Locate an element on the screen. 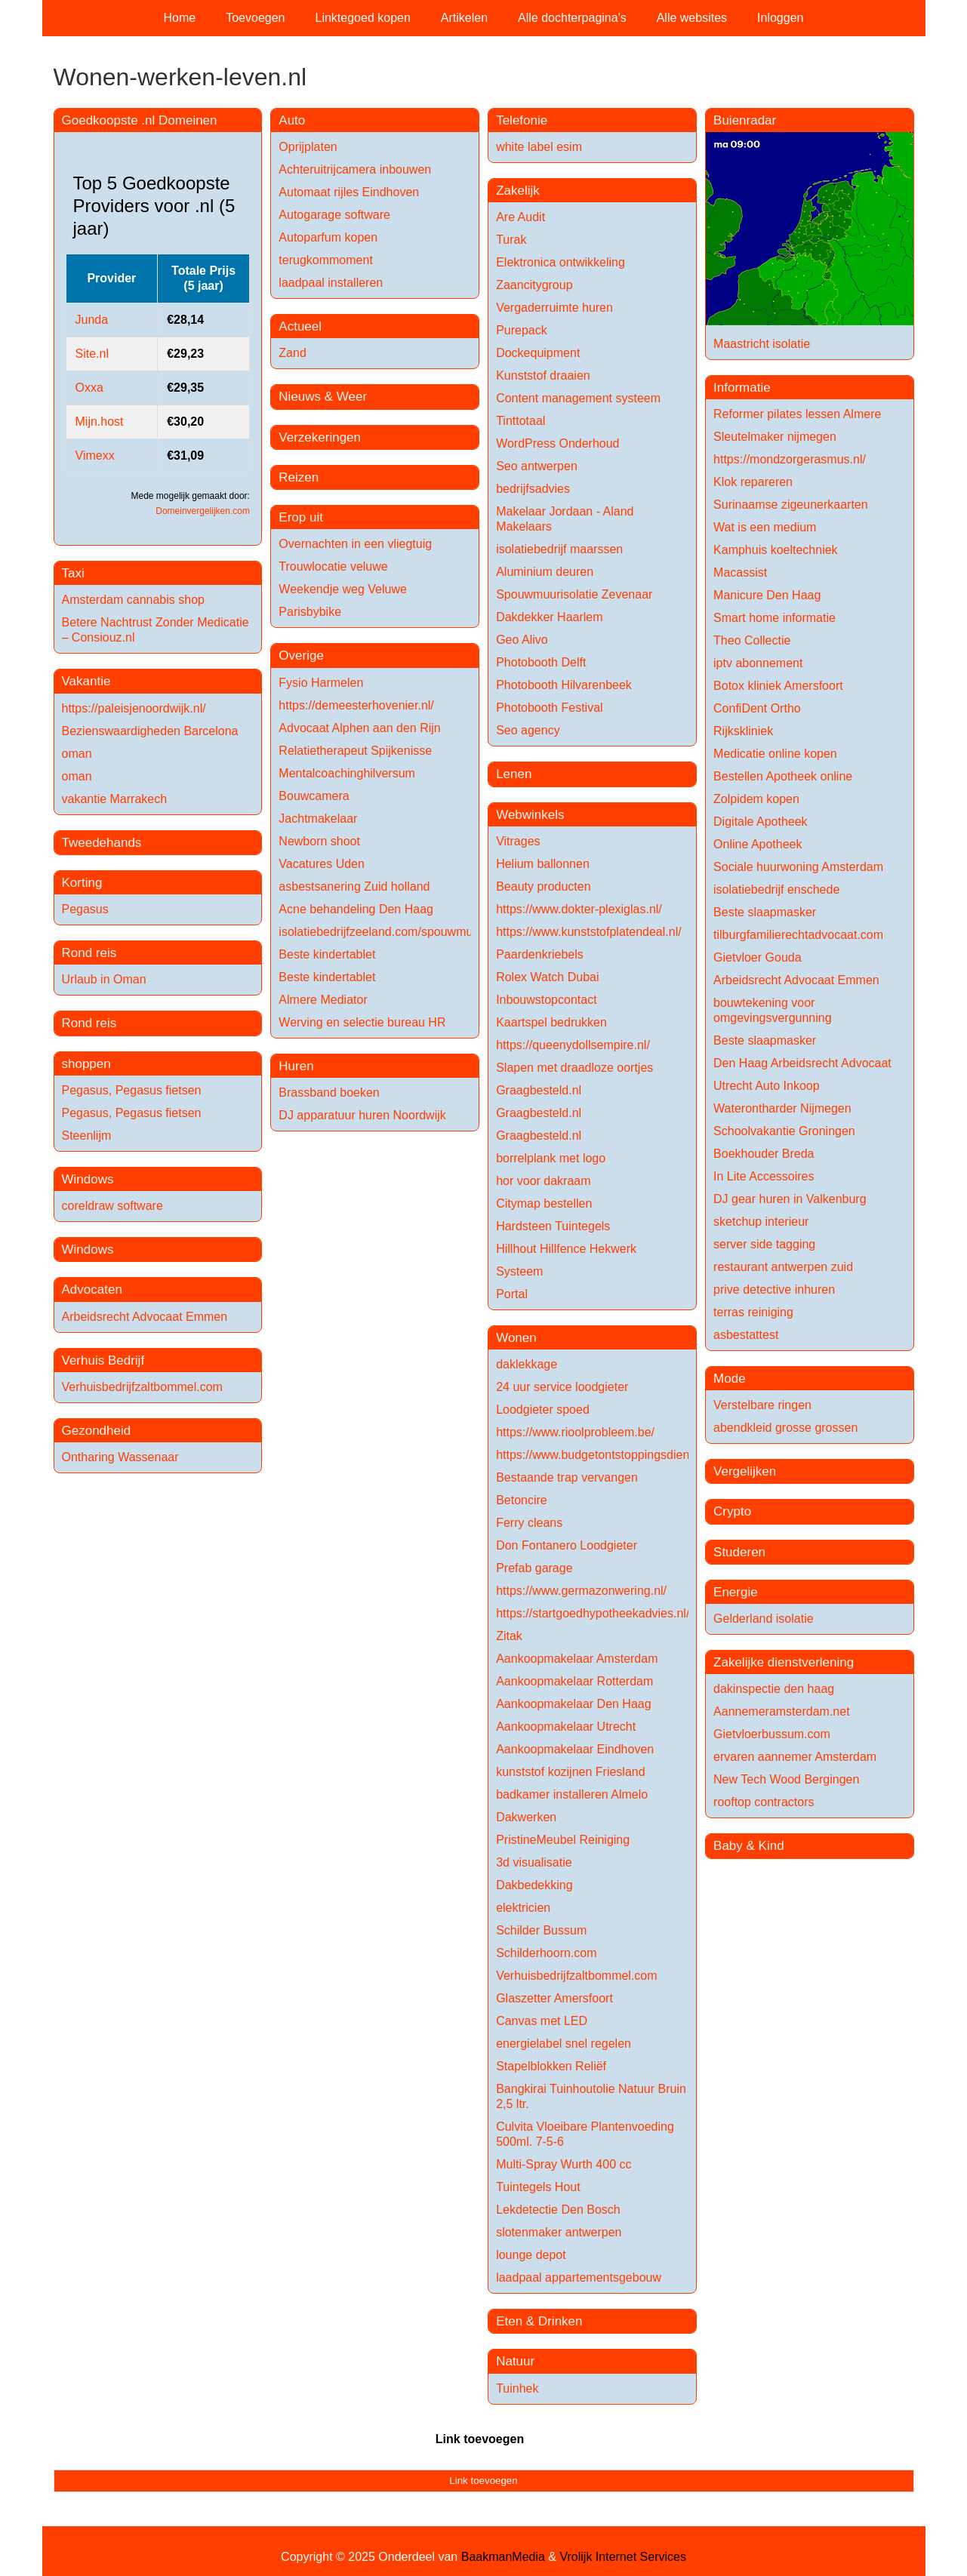 The image size is (967, 2576). Bezienswaardigheden Barcelona is located at coordinates (150, 731).